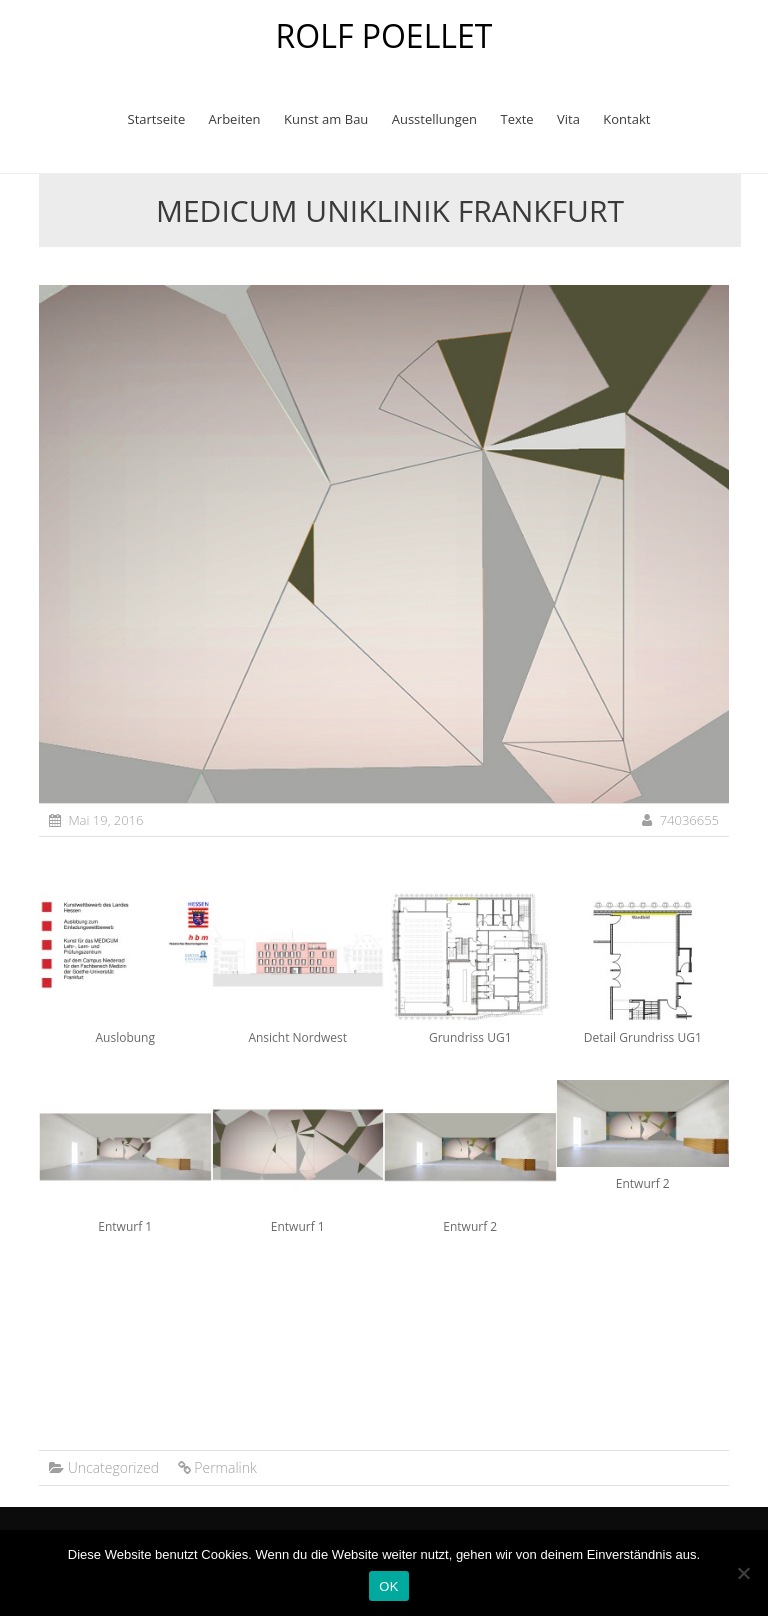  I want to click on ROLF POELLET, so click(384, 35).